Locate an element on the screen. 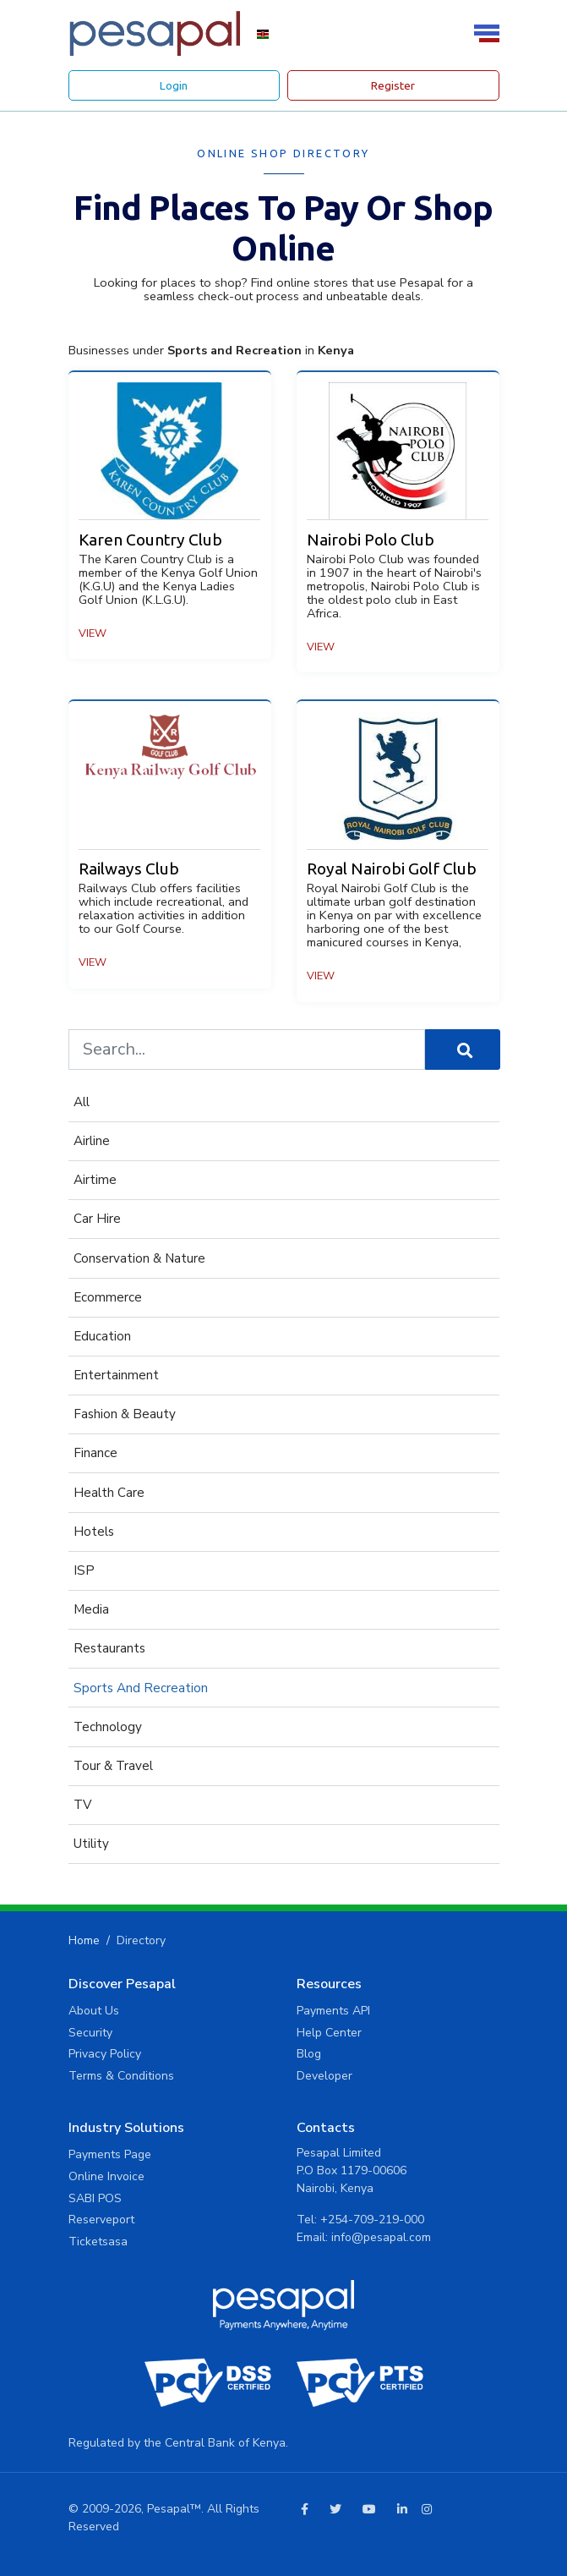 Image resolution: width=567 pixels, height=2576 pixels. Restaurants is located at coordinates (109, 1648).